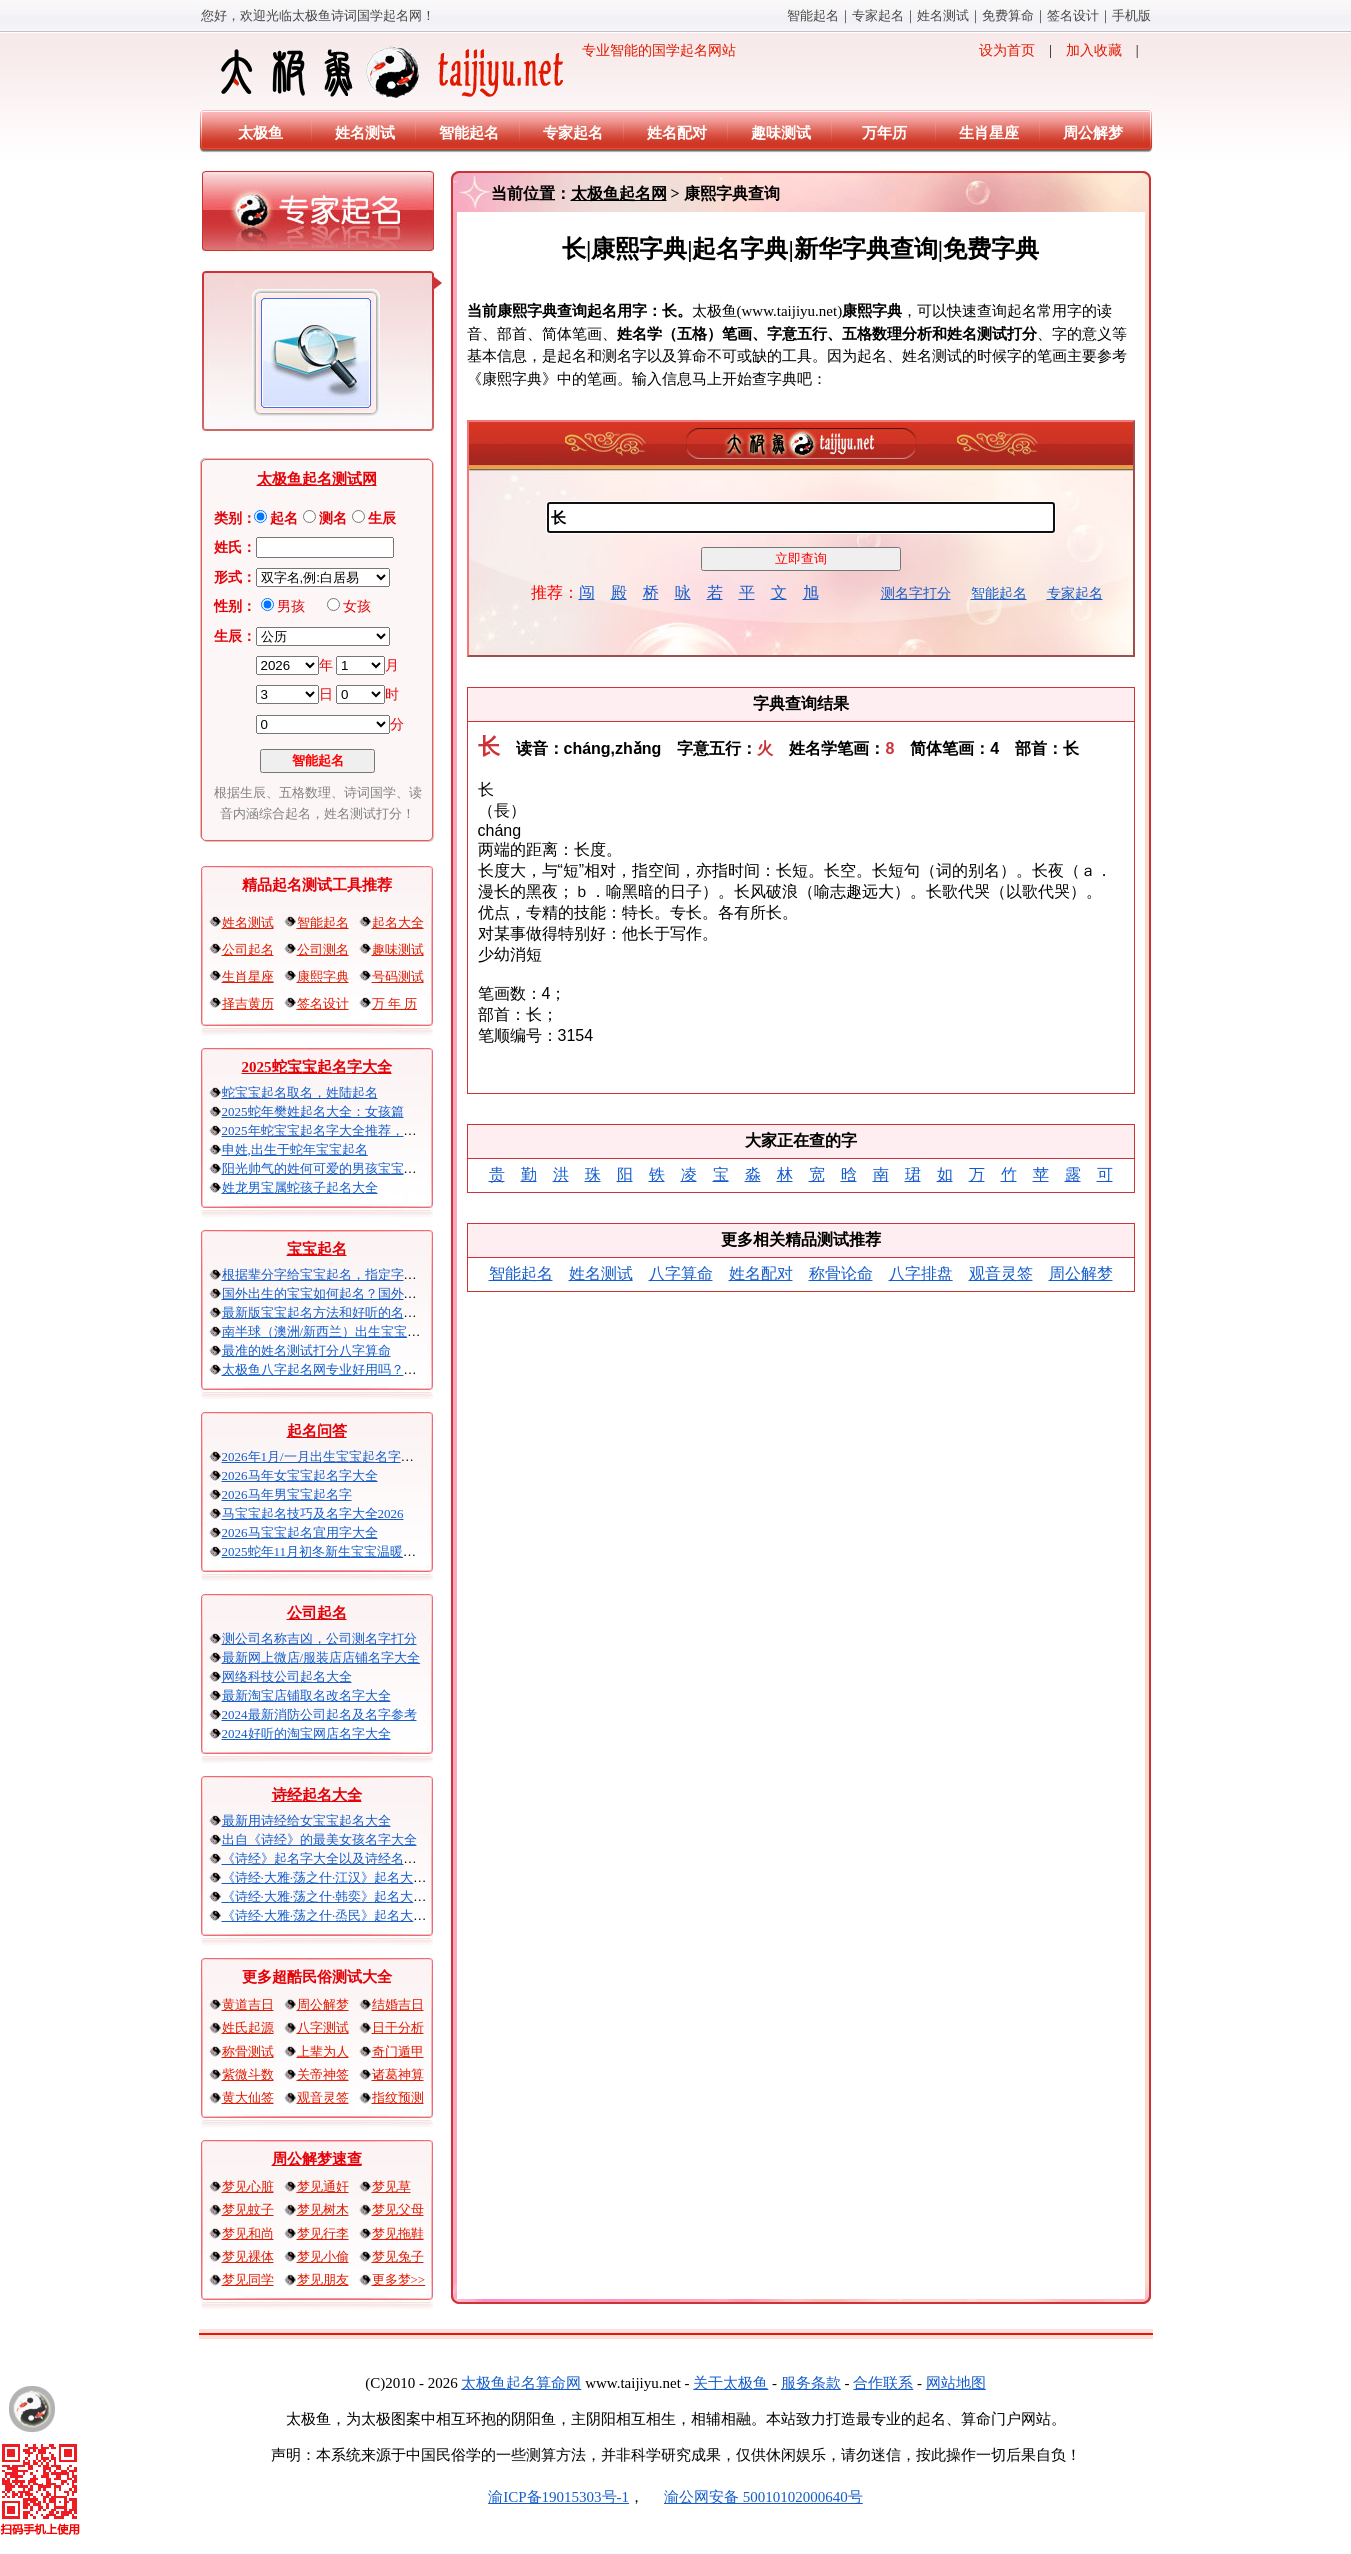  Describe the element at coordinates (319, 1638) in the screenshot. I see `测公司名称吉凶，公司测名字打分` at that location.